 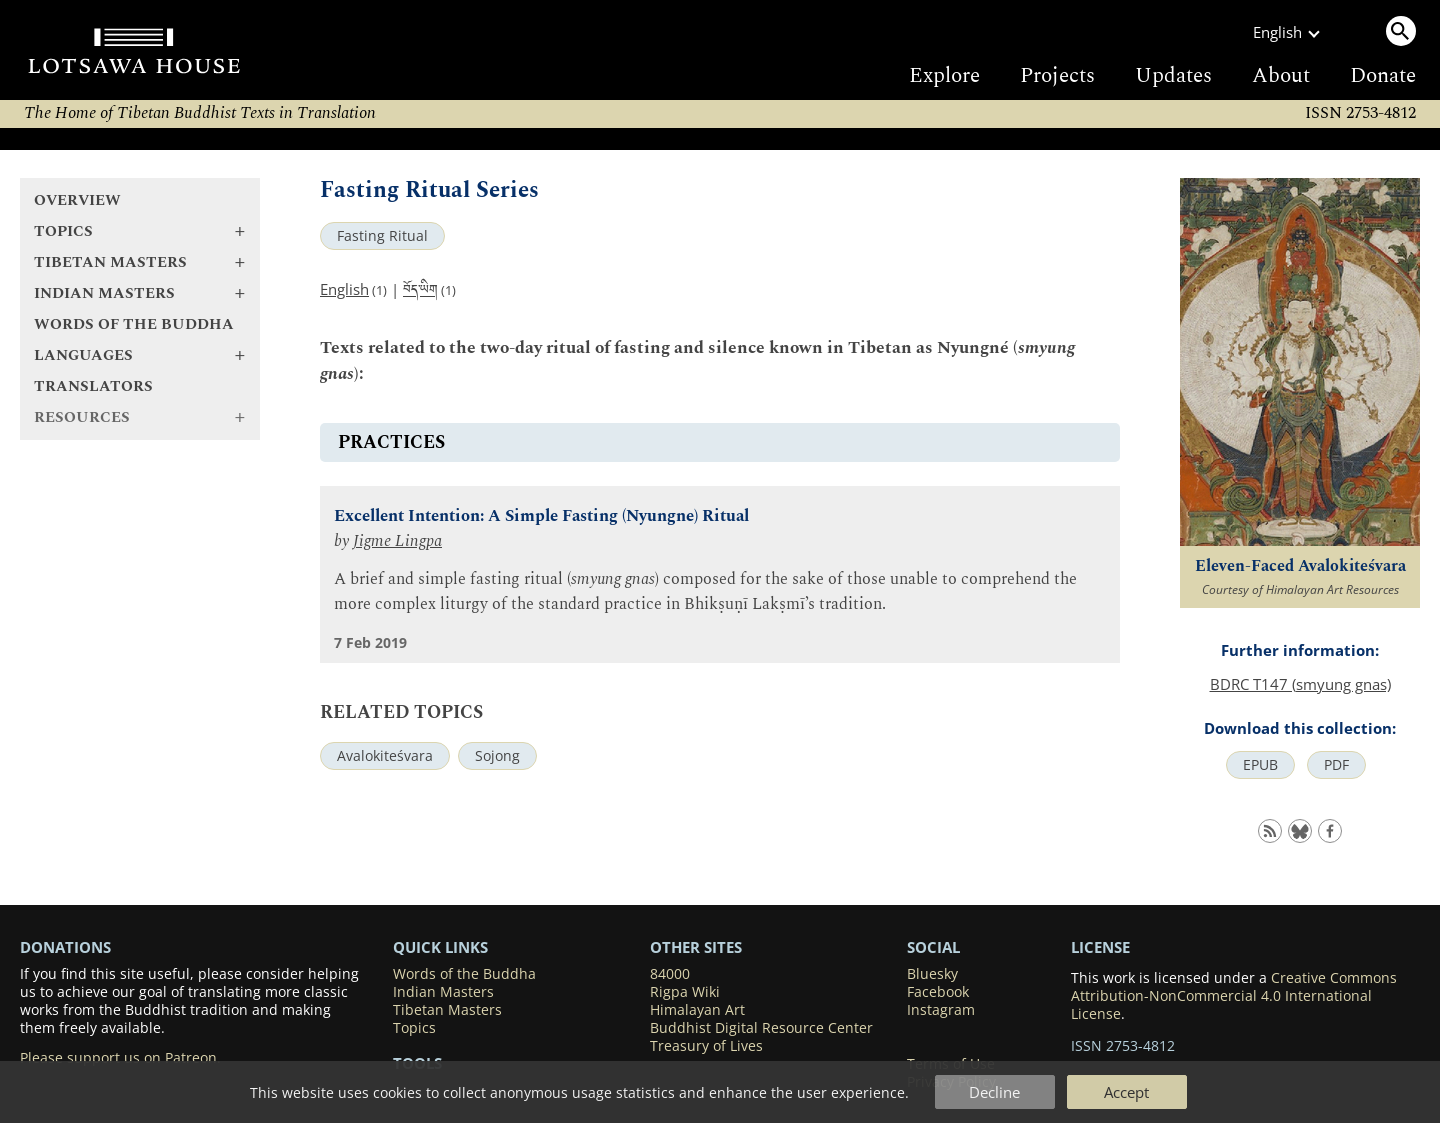 I want to click on LICENSE, so click(x=1100, y=947).